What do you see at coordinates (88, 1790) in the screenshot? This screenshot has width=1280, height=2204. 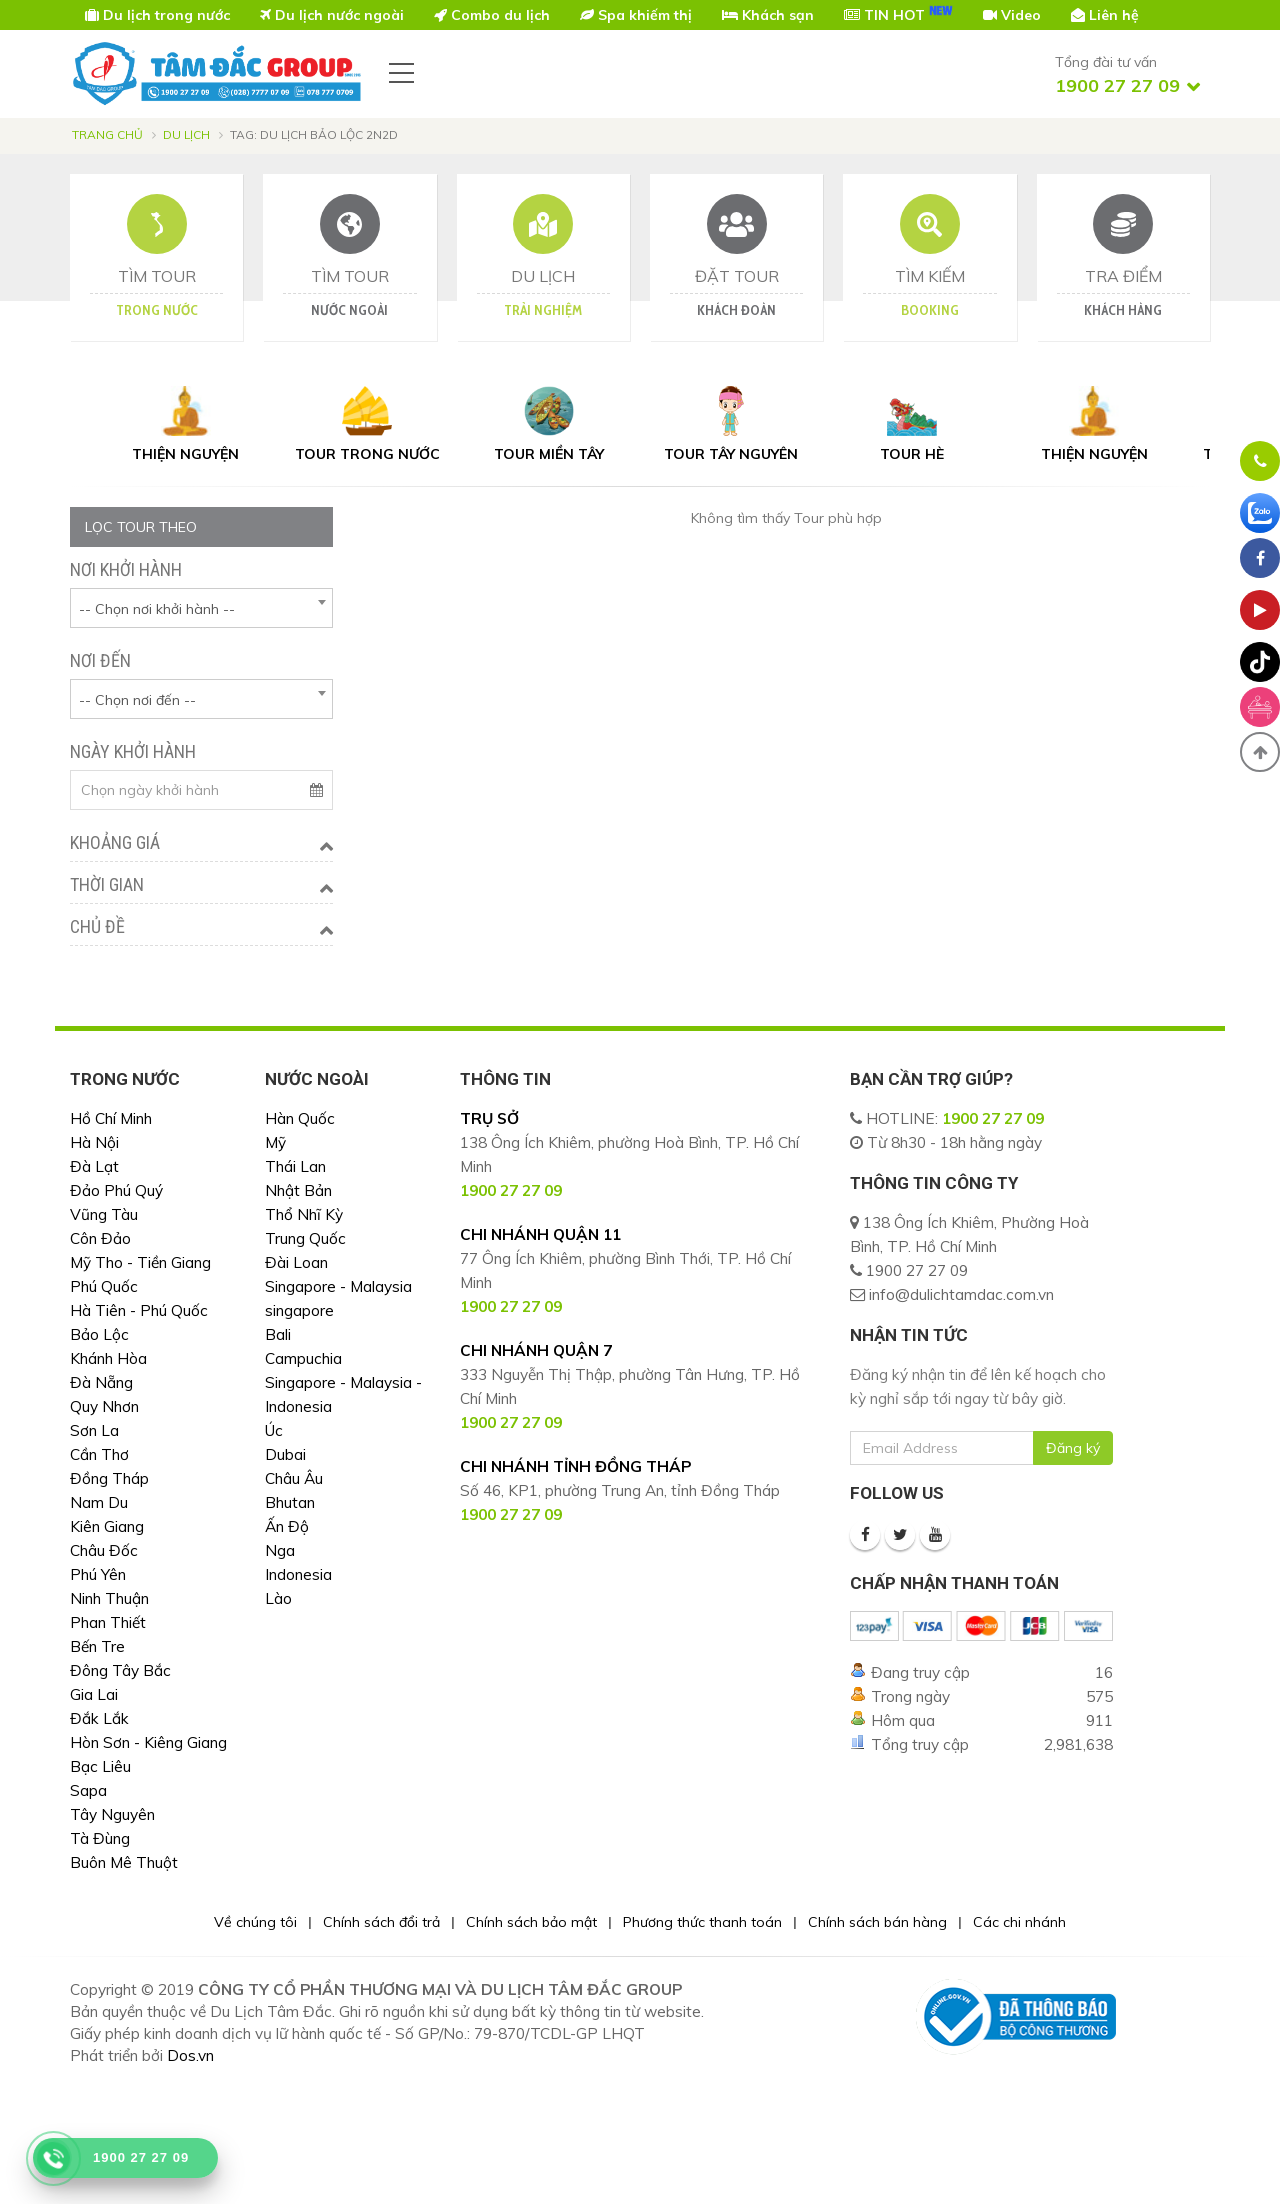 I see `Sapa` at bounding box center [88, 1790].